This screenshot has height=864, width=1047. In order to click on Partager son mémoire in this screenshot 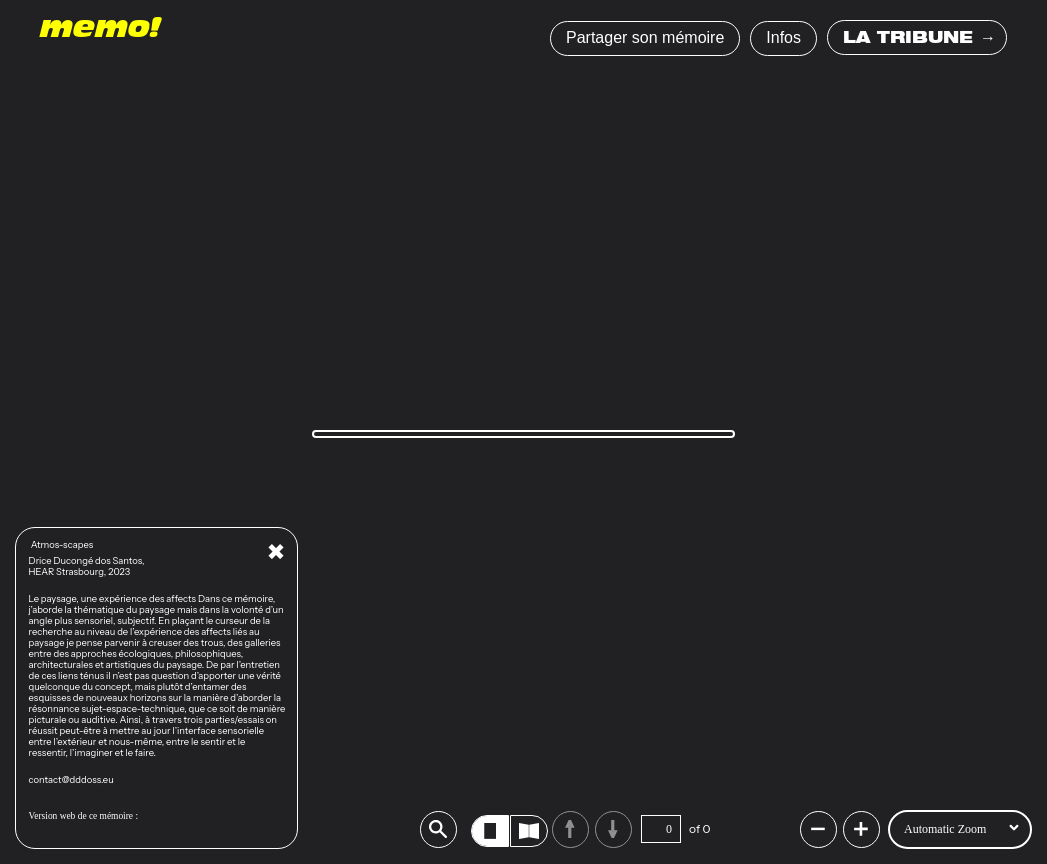, I will do `click(645, 37)`.